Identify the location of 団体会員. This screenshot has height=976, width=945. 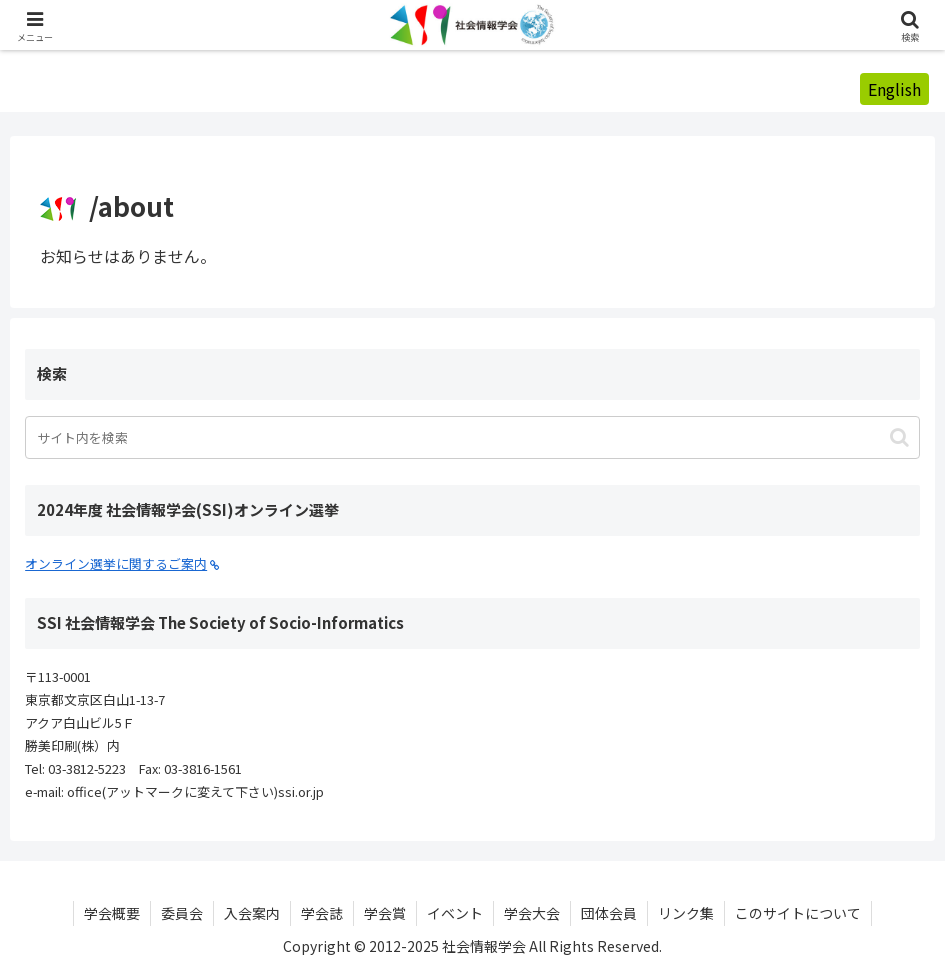
(609, 913).